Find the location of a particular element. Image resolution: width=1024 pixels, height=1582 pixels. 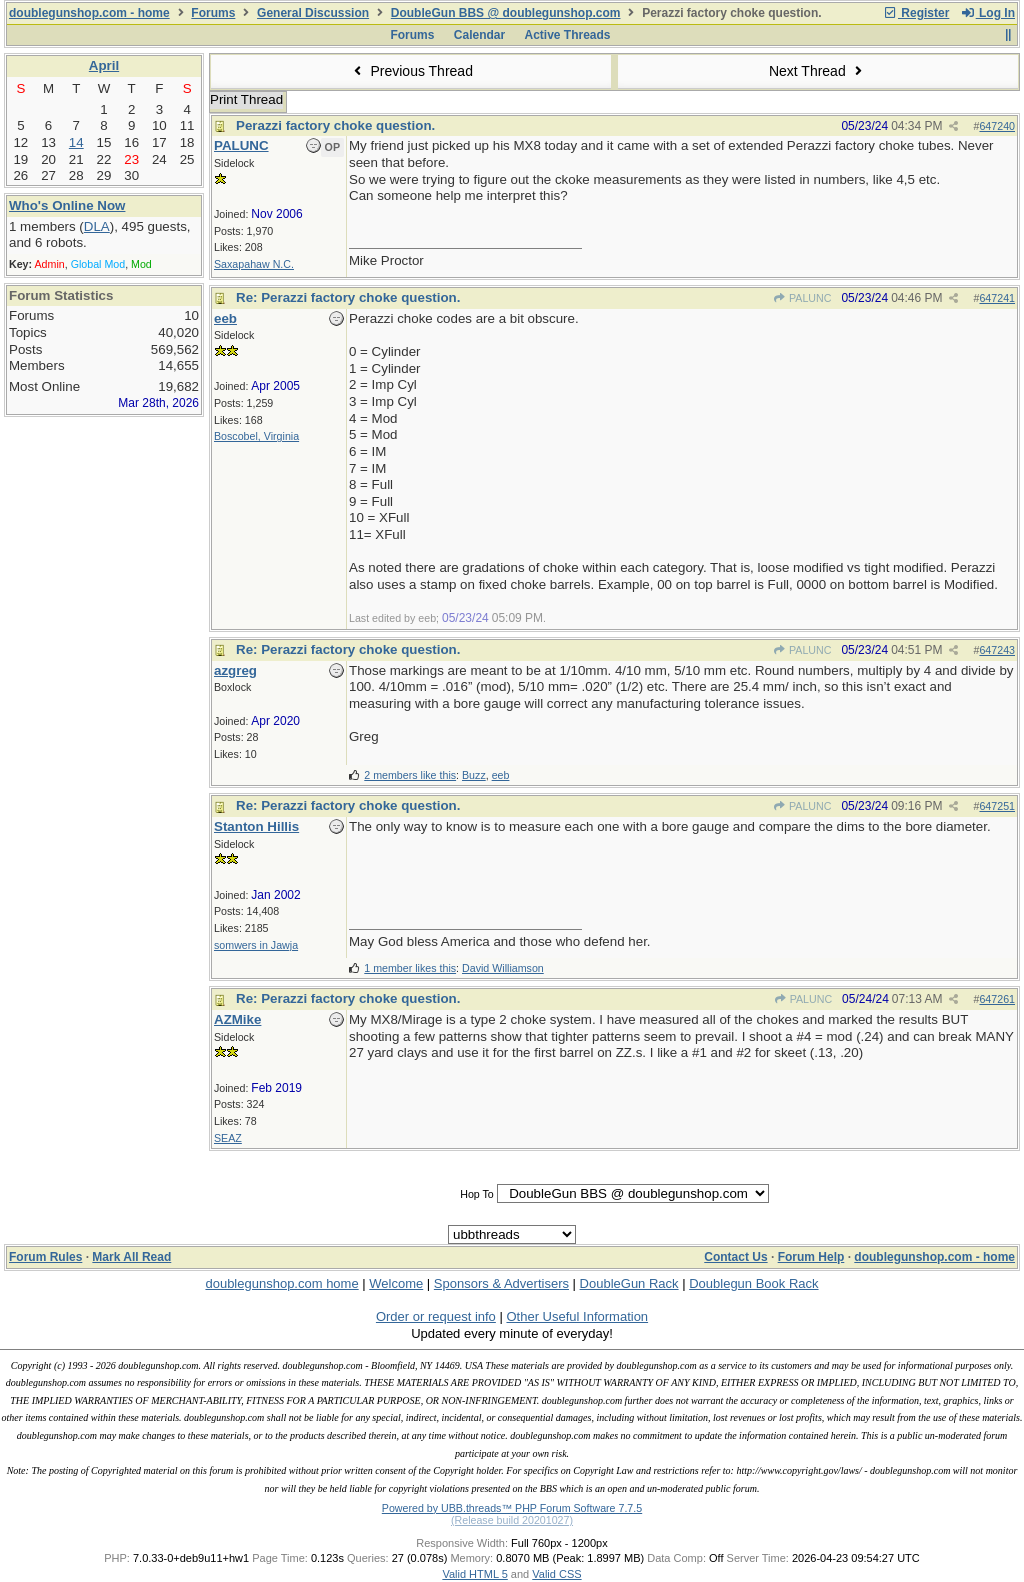

647241 is located at coordinates (997, 298).